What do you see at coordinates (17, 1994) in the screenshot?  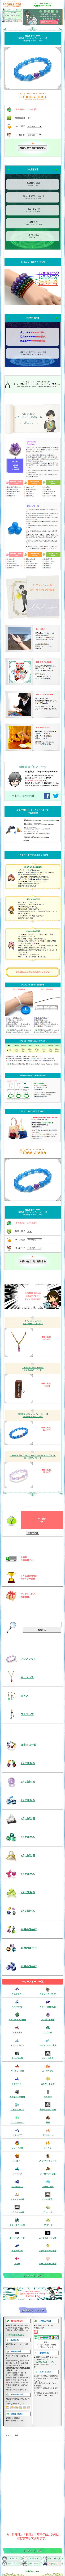 I see `アイオライト` at bounding box center [17, 1994].